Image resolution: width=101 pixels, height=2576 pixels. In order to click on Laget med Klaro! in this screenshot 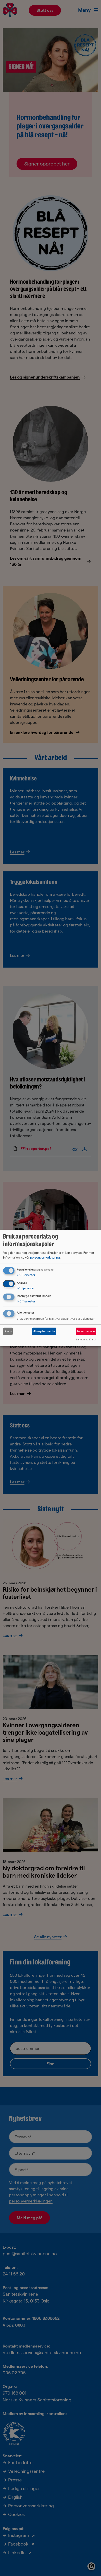, I will do `click(86, 1339)`.